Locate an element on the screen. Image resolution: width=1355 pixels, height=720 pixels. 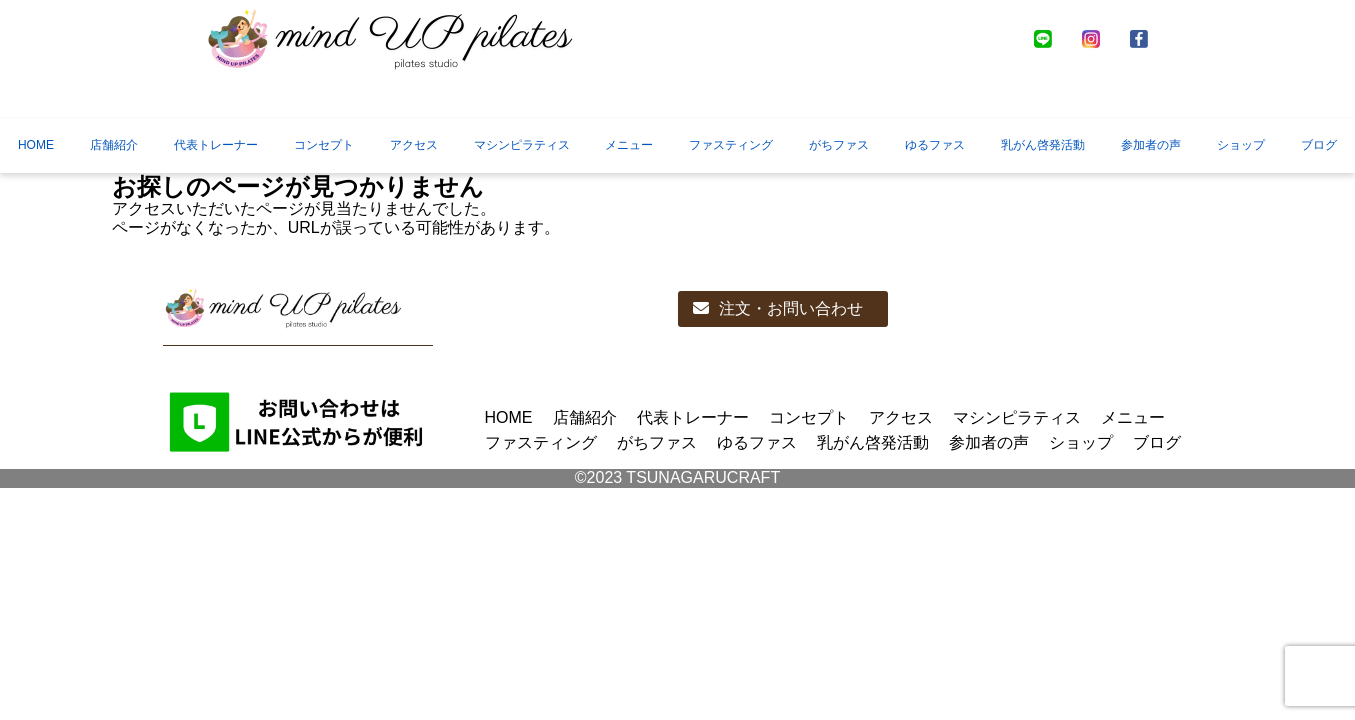
ゆるファス is located at coordinates (935, 145).